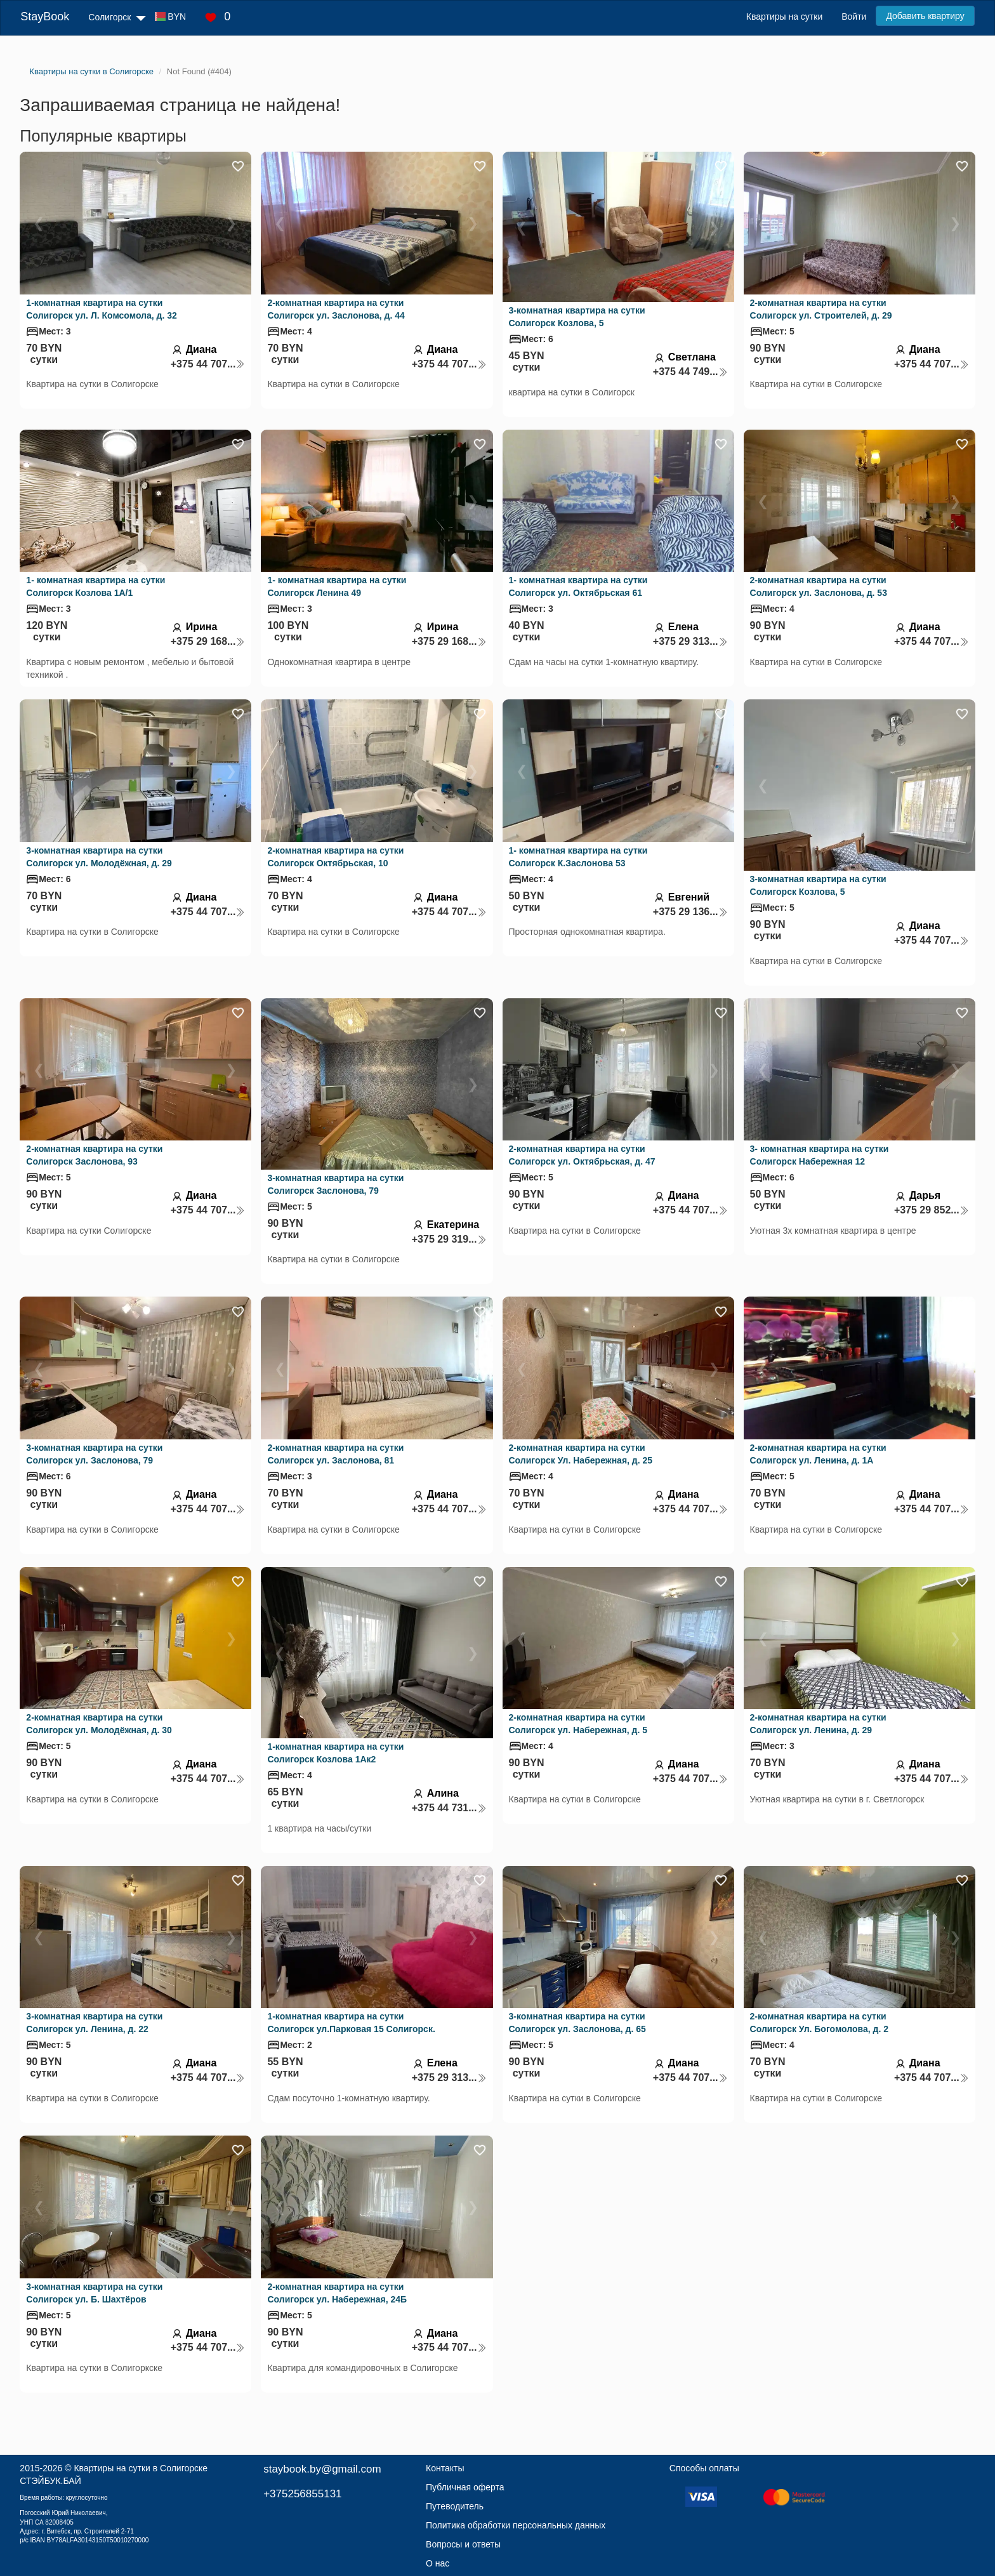 Image resolution: width=995 pixels, height=2576 pixels. Describe the element at coordinates (818, 1454) in the screenshot. I see `2-комнатная квартира на сутки Солигорск ул. Ленина, д. 1А` at that location.